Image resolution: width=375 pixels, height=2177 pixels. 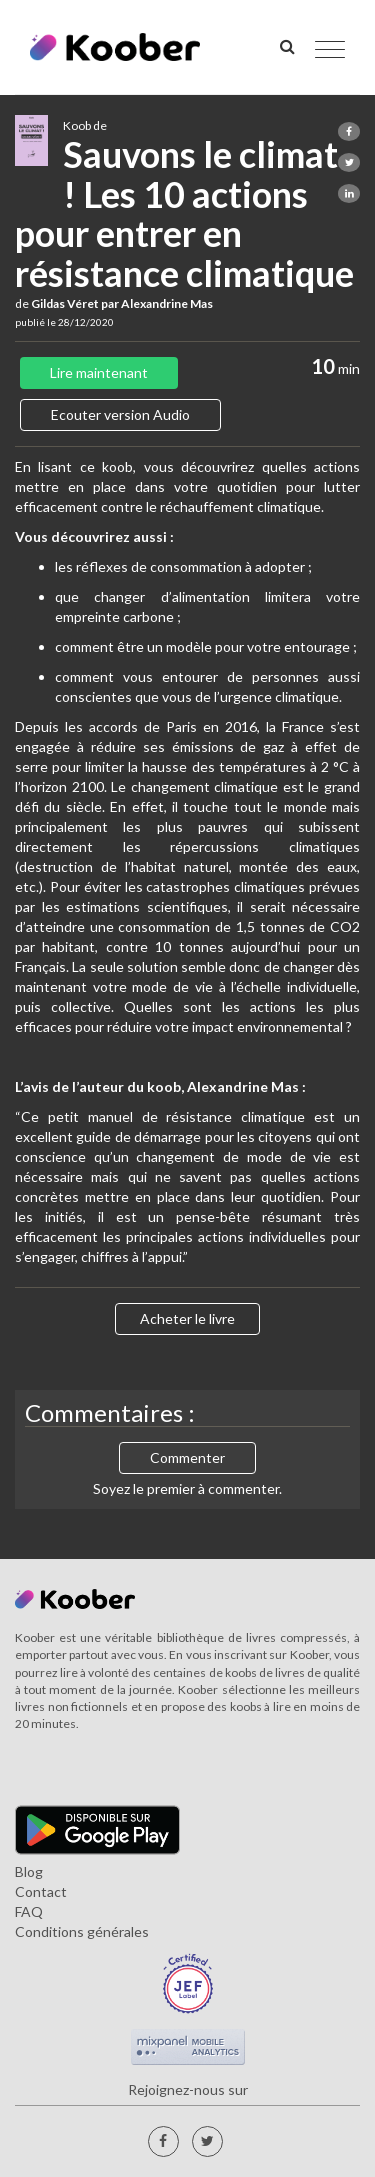 I want to click on Commenter, so click(x=187, y=1457).